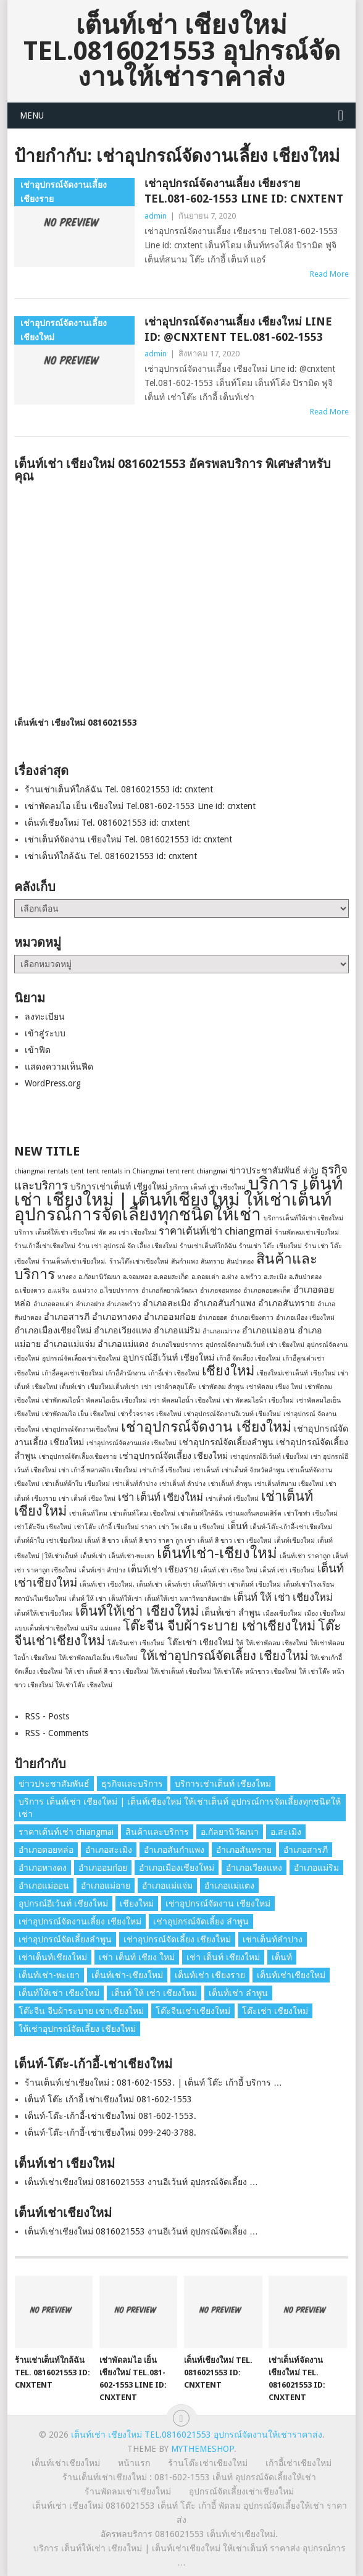 The width and height of the screenshot is (363, 2576). I want to click on WordPress.org, so click(53, 1083).